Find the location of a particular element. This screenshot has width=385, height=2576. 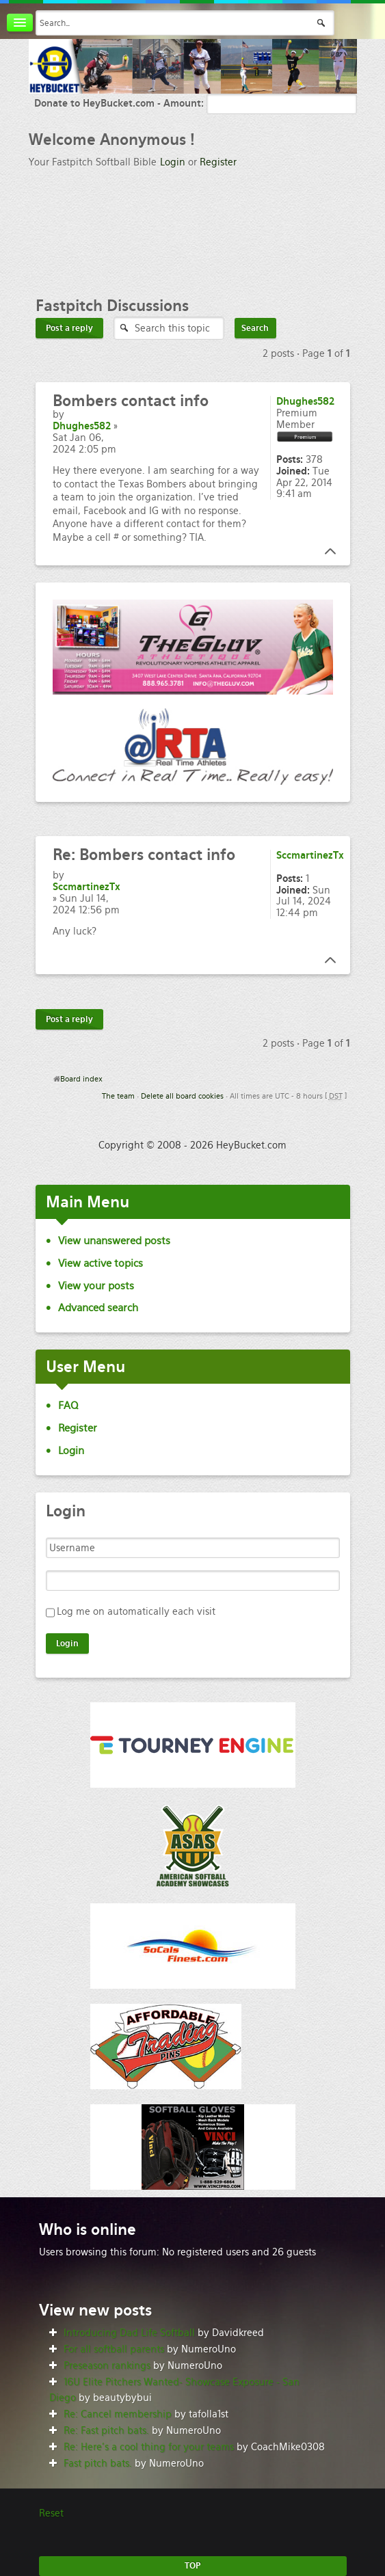

Log me on automatically each visit is located at coordinates (136, 1611).